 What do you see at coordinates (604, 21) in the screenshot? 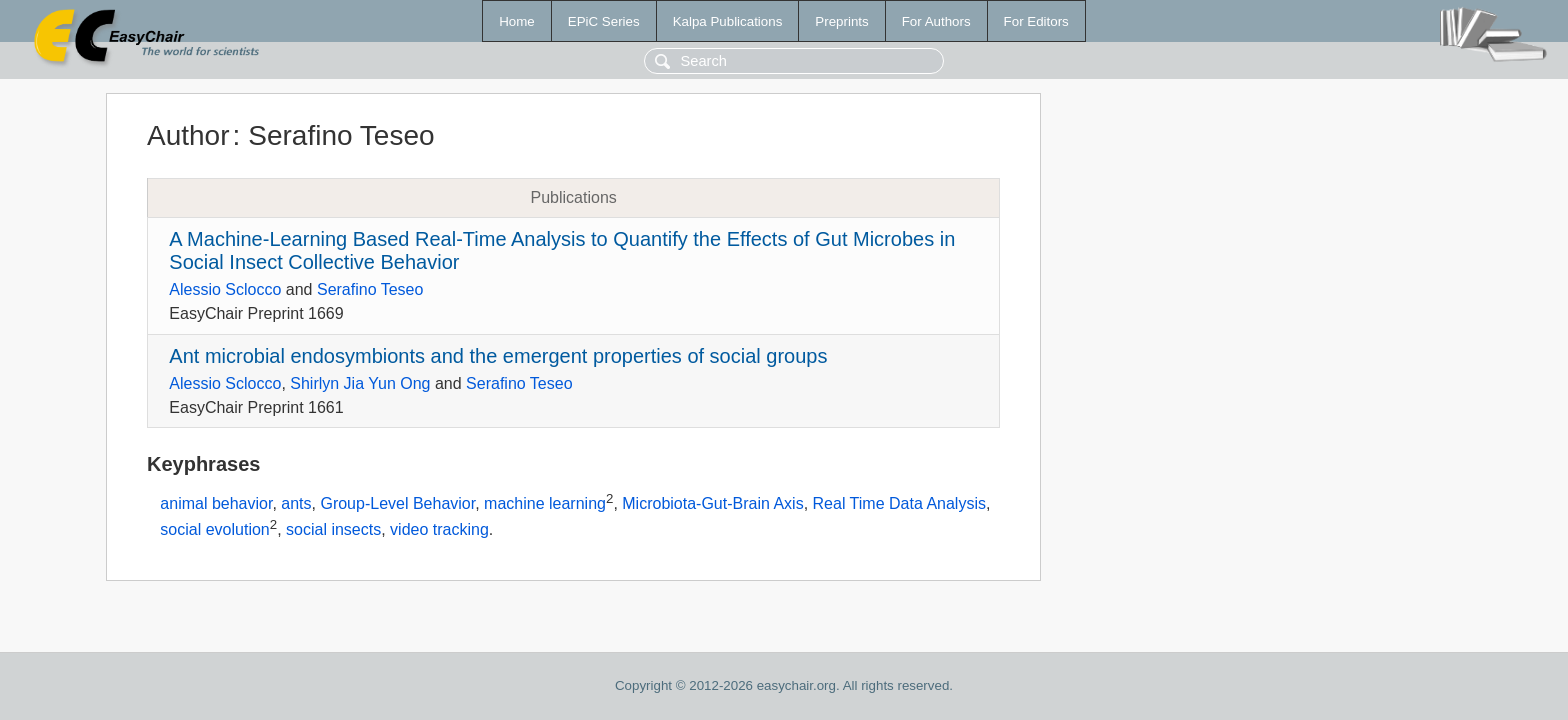
I see `EPiC Series` at bounding box center [604, 21].